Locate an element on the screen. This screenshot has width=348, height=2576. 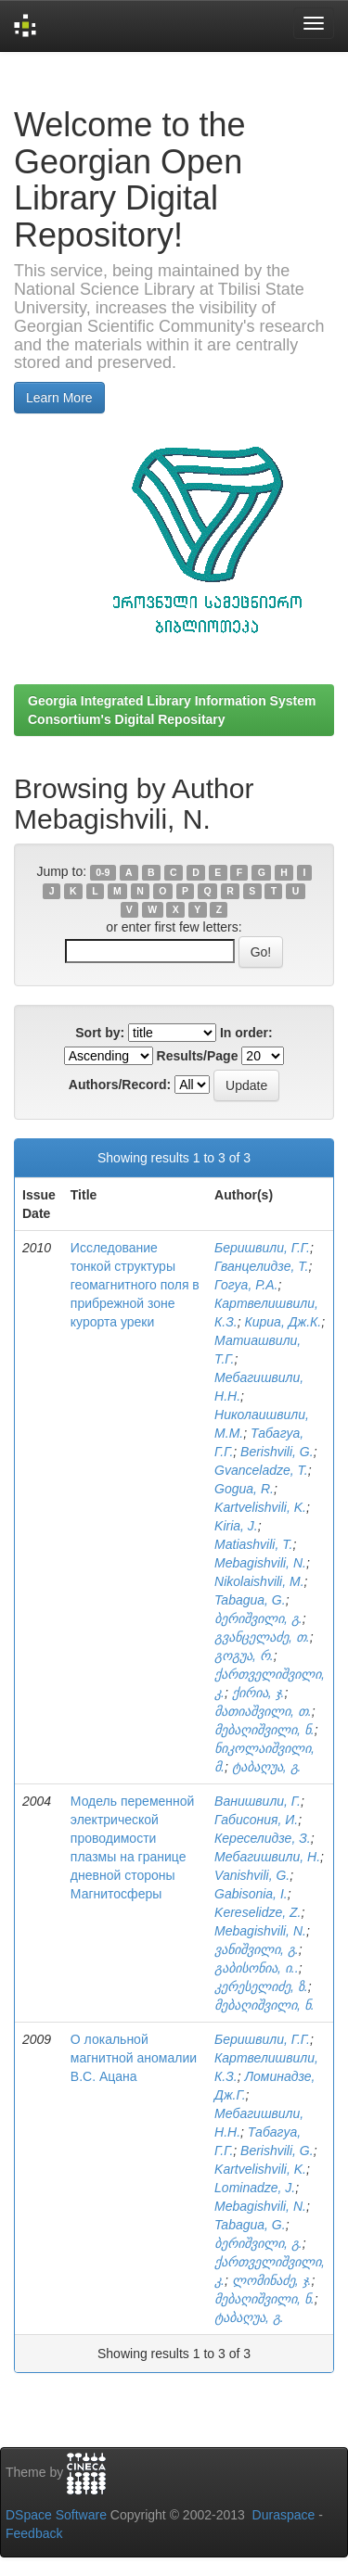
Duraspace is located at coordinates (284, 2514).